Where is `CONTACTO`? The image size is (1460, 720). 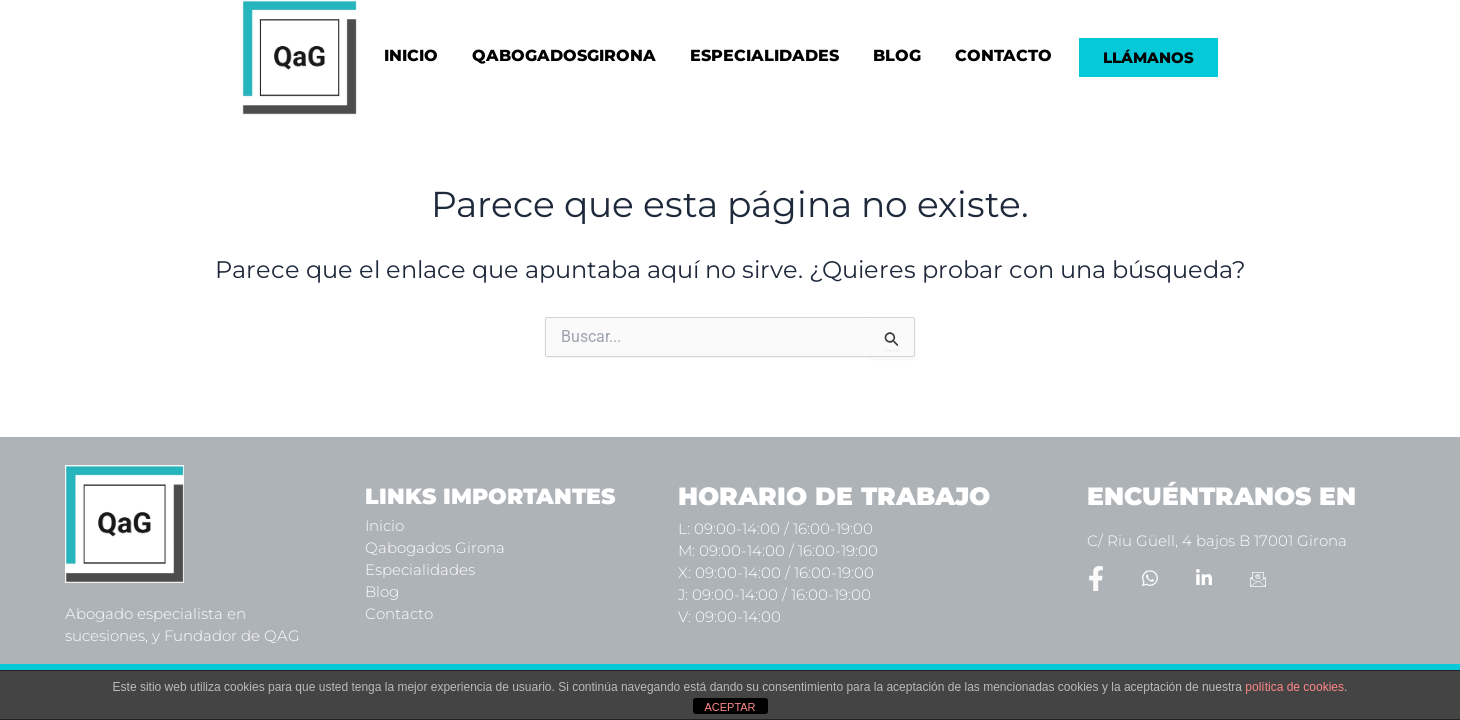
CONTACTO is located at coordinates (1003, 55).